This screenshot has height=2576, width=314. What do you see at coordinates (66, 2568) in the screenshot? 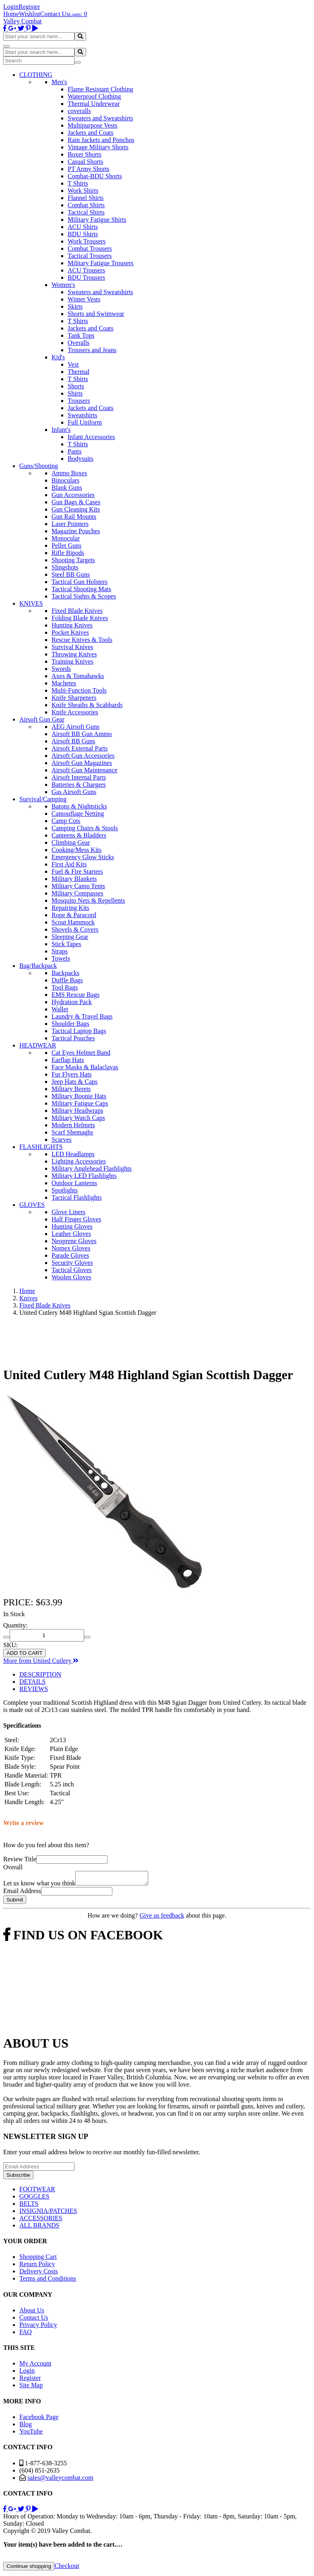
I see `Checkout` at bounding box center [66, 2568].